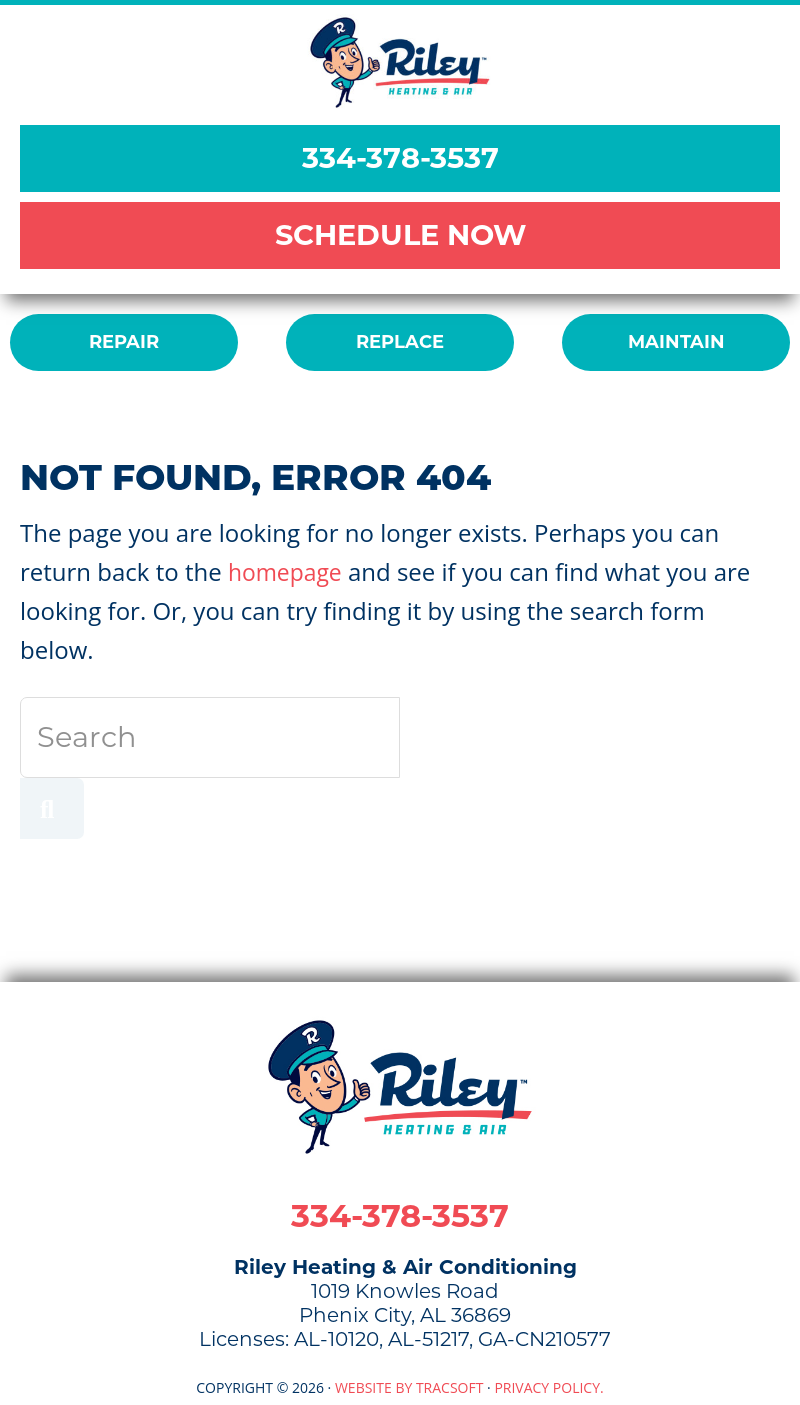  What do you see at coordinates (676, 342) in the screenshot?
I see `MAINTAIN` at bounding box center [676, 342].